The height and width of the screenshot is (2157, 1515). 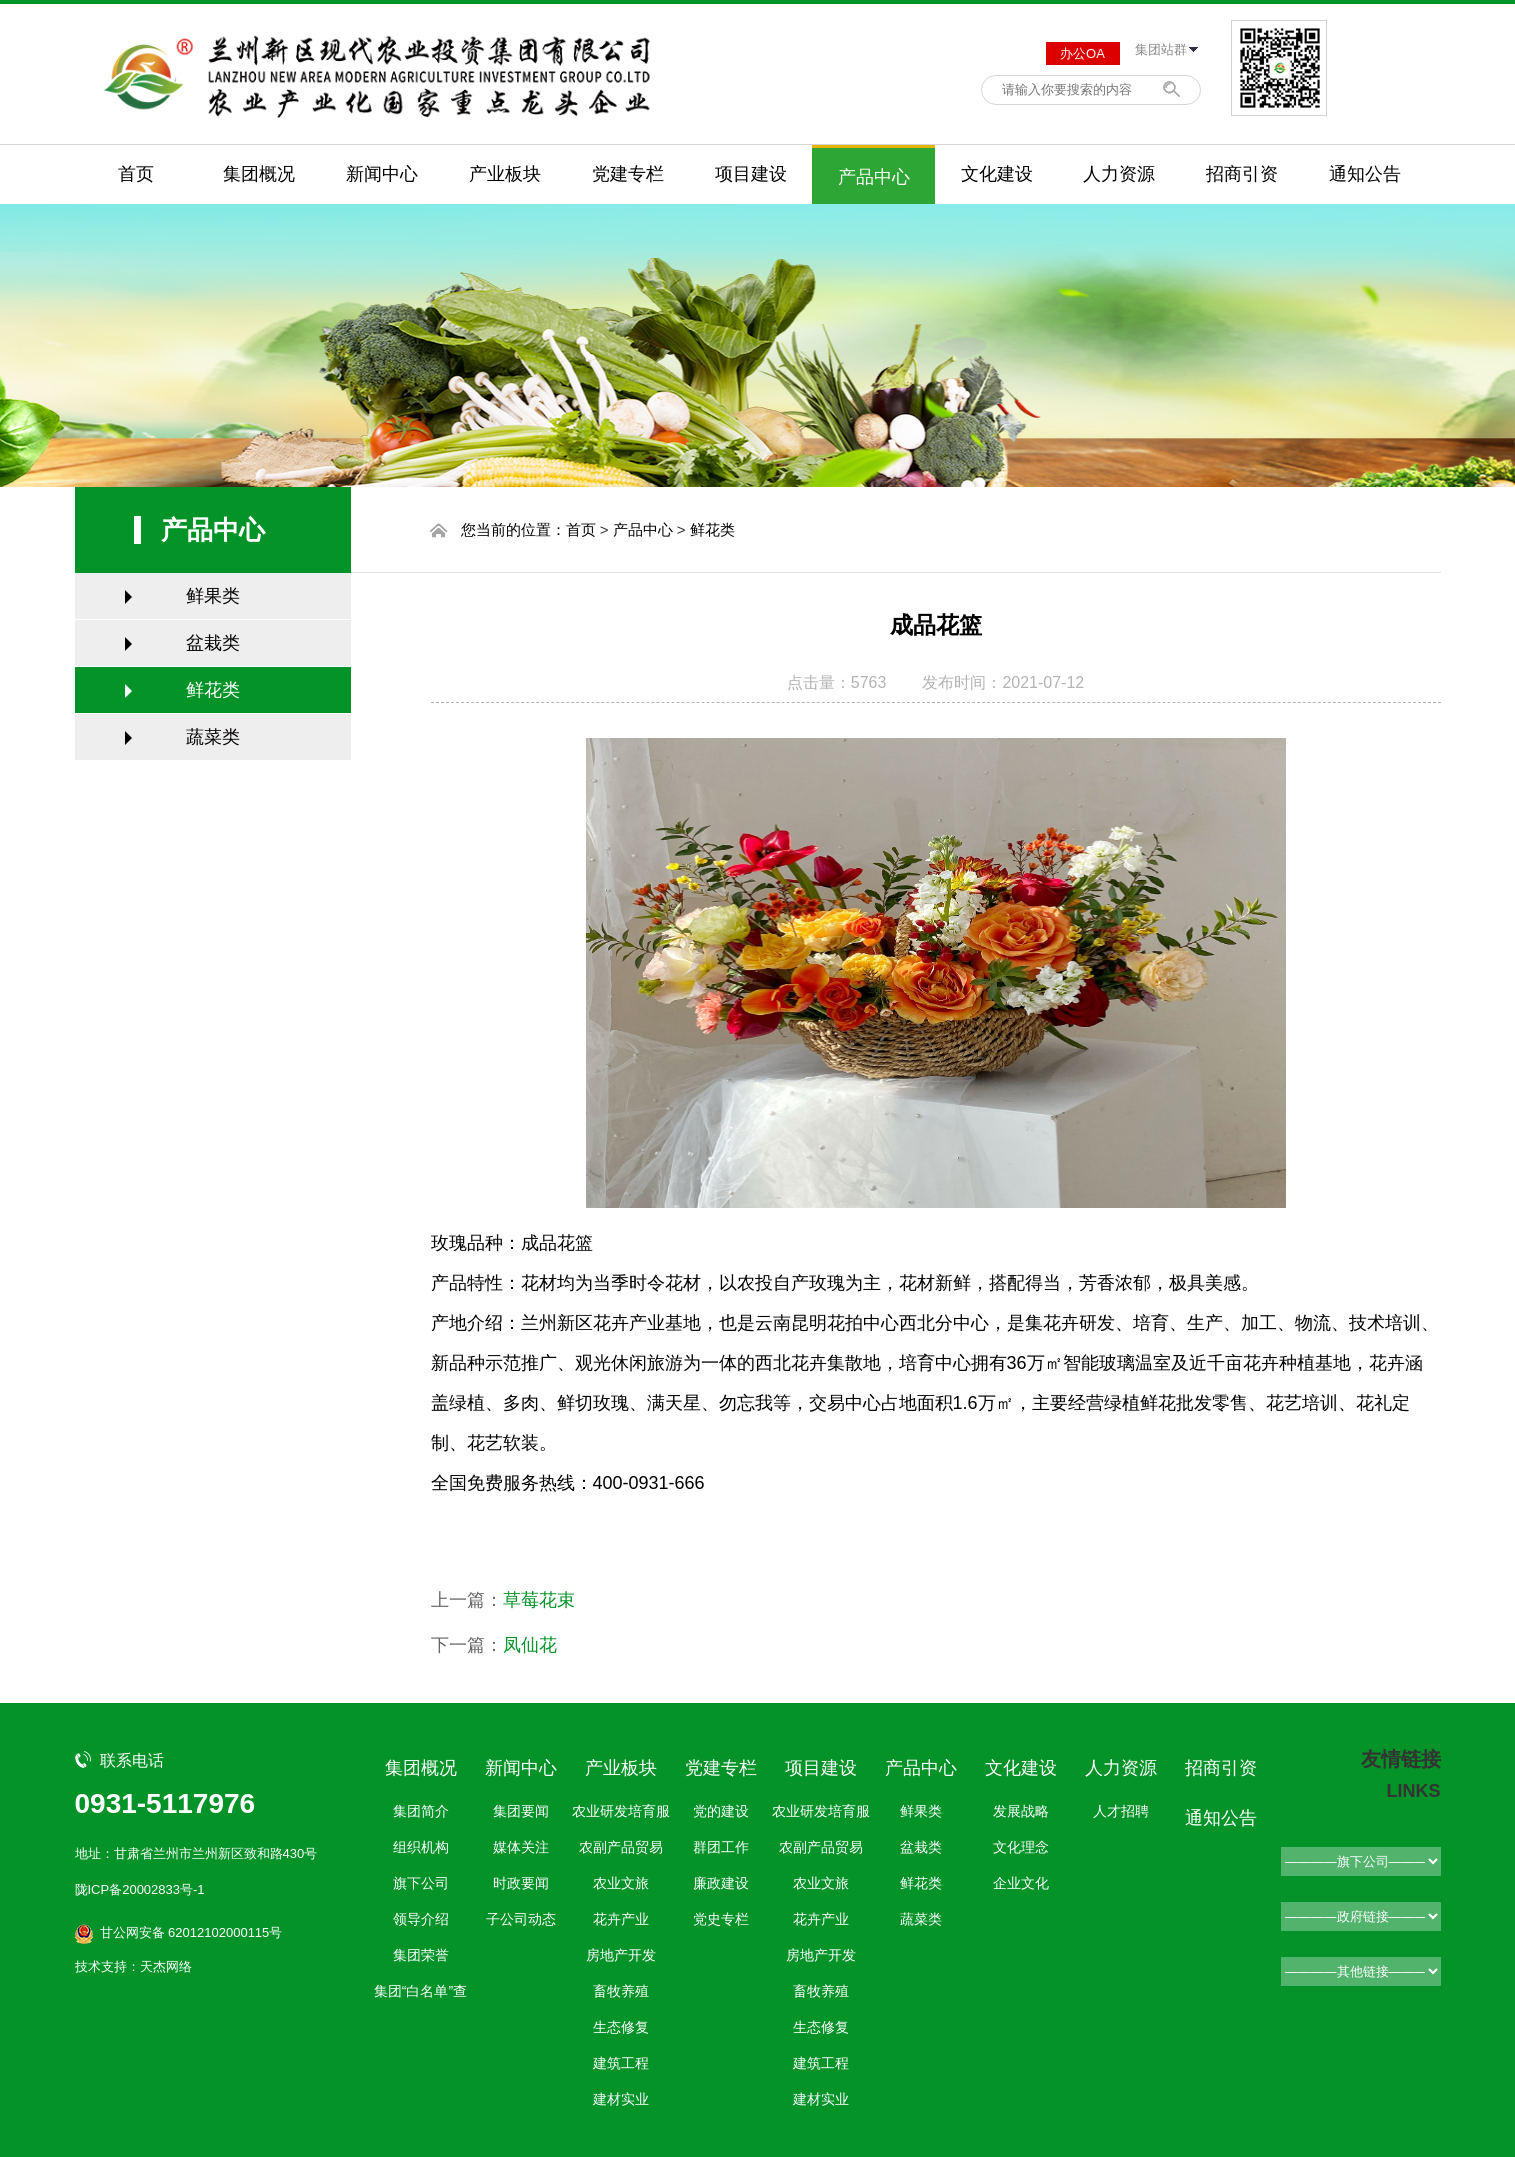 I want to click on 畜牧养殖, so click(x=621, y=1991).